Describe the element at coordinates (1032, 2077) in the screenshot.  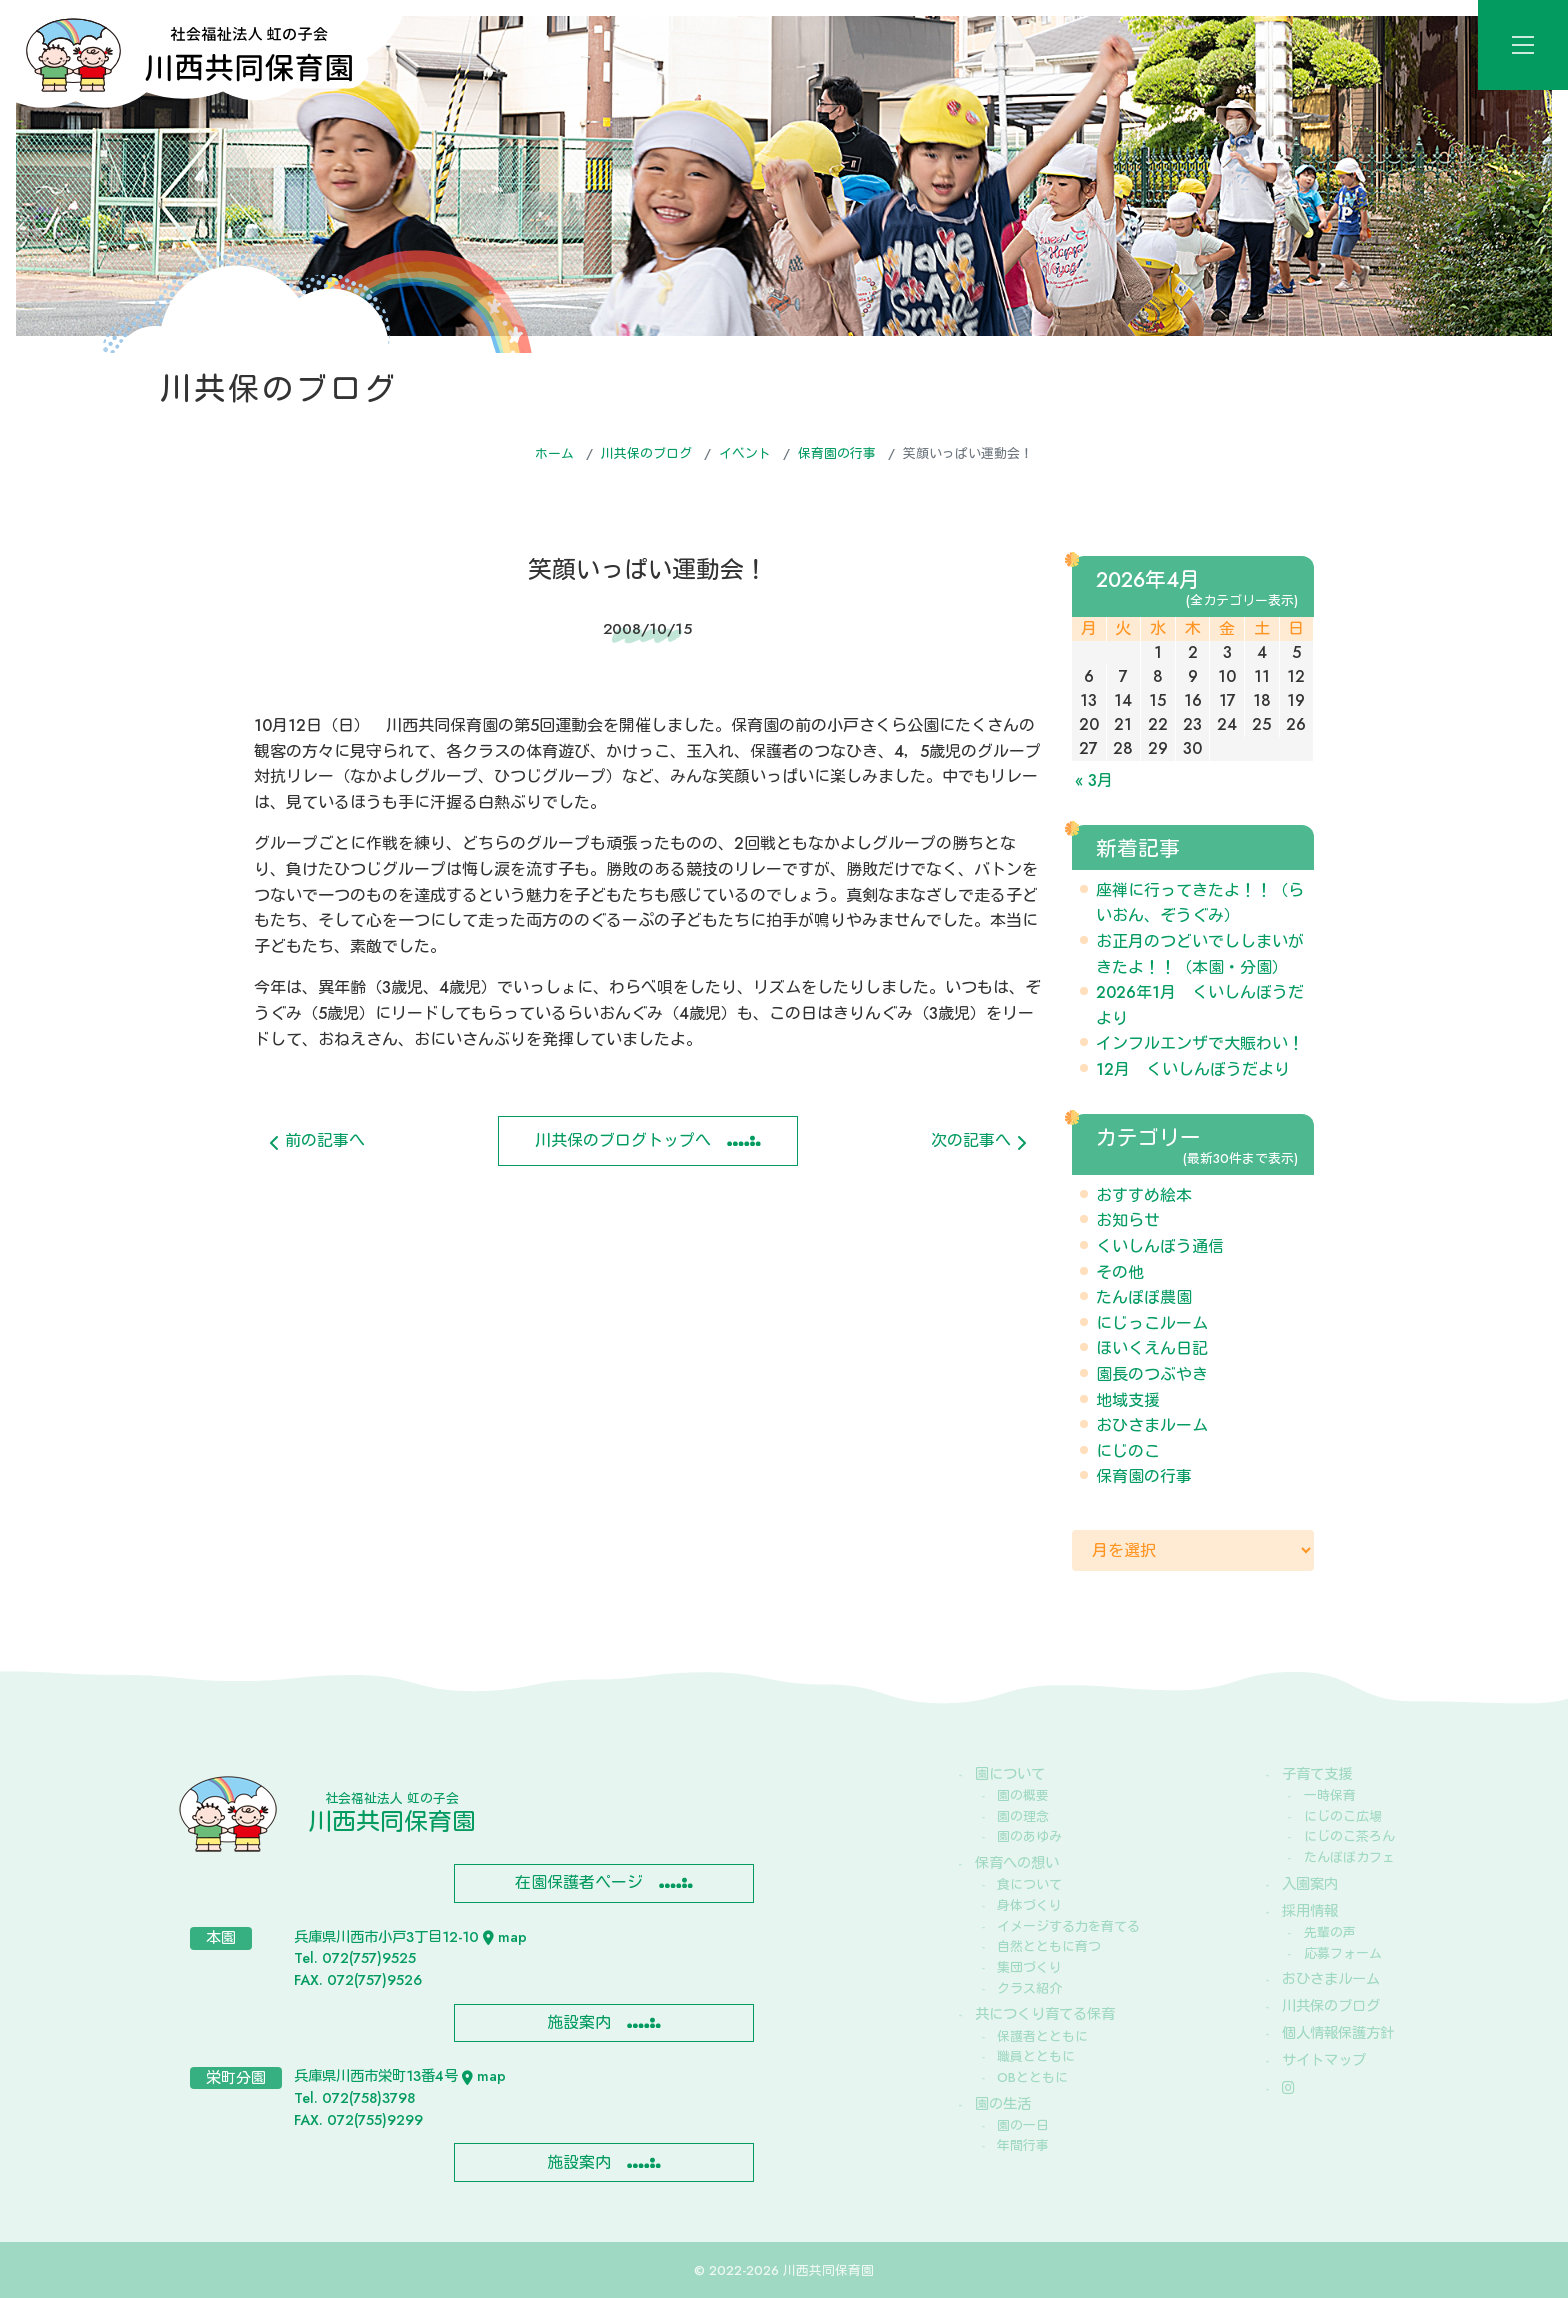
I see `OBとともに` at that location.